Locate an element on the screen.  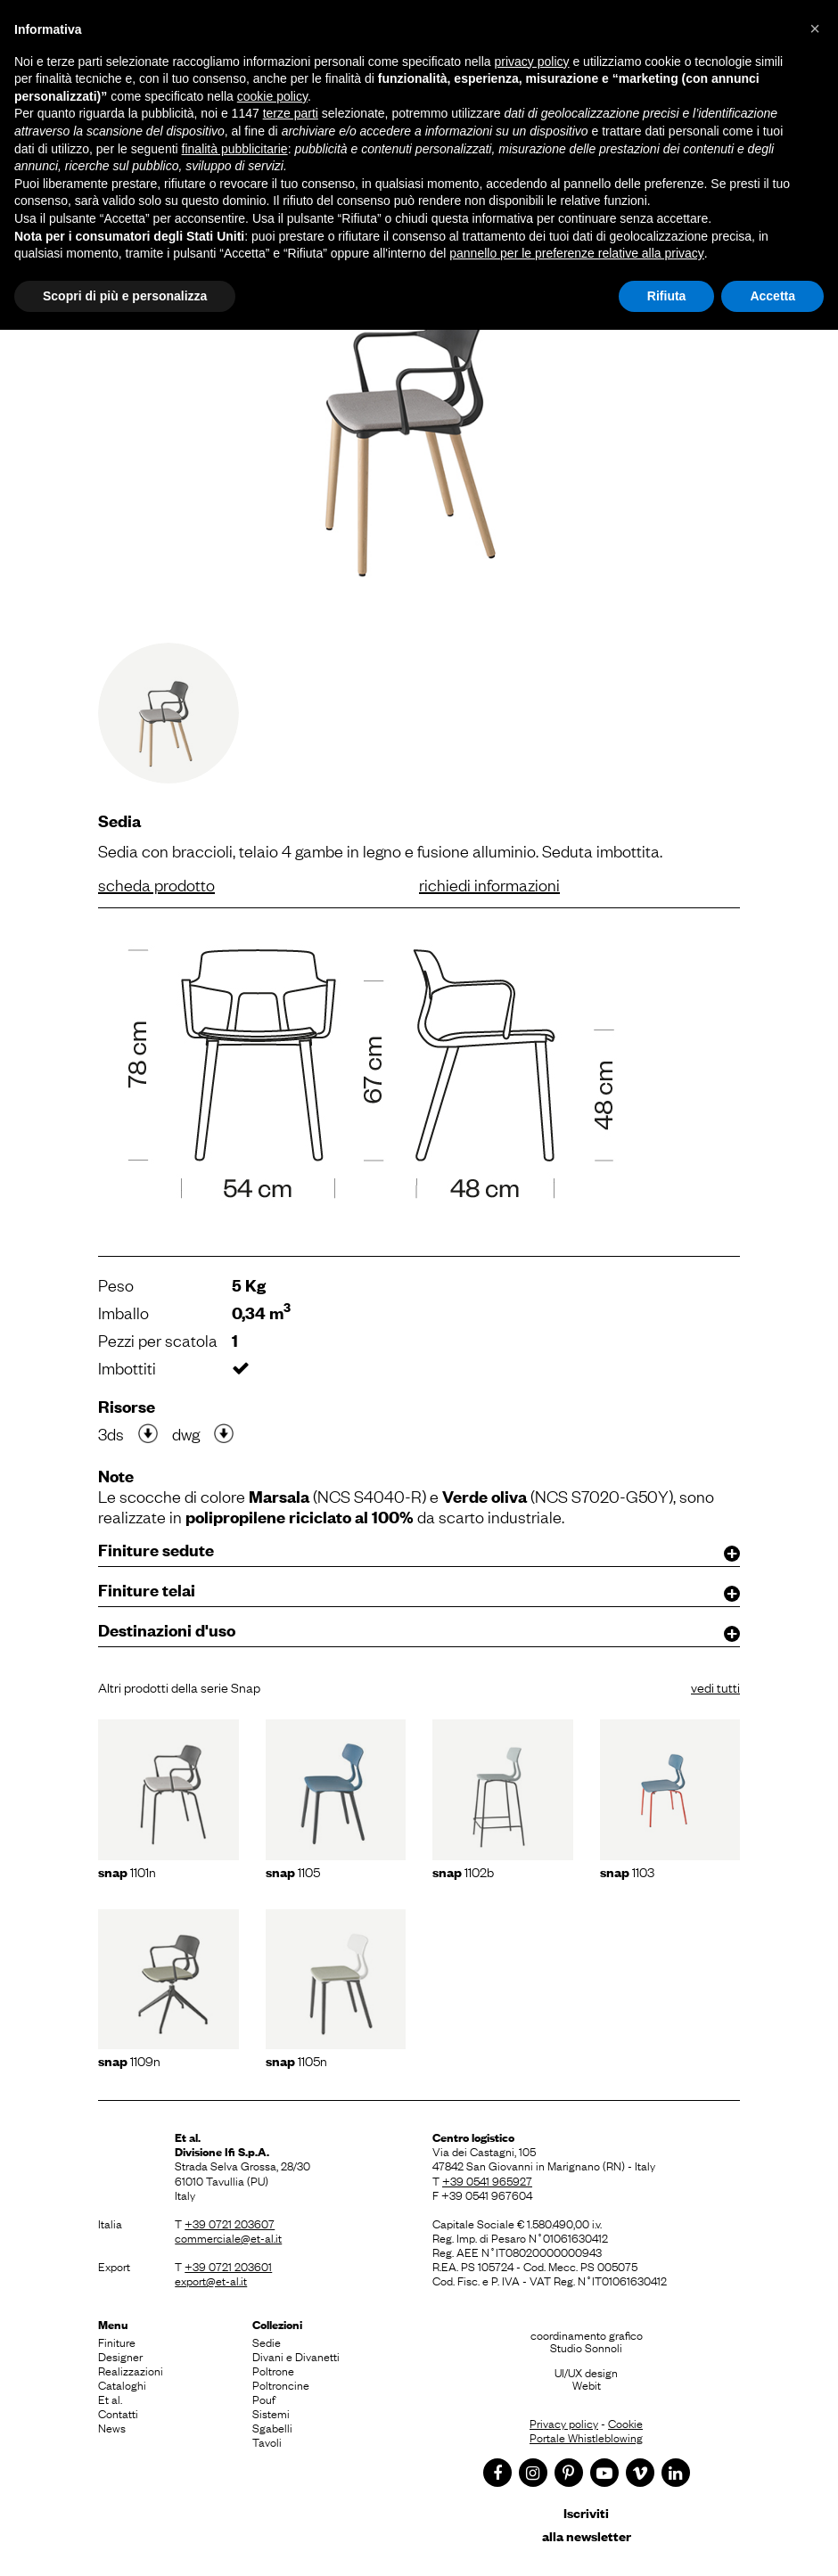
News is located at coordinates (112, 2427).